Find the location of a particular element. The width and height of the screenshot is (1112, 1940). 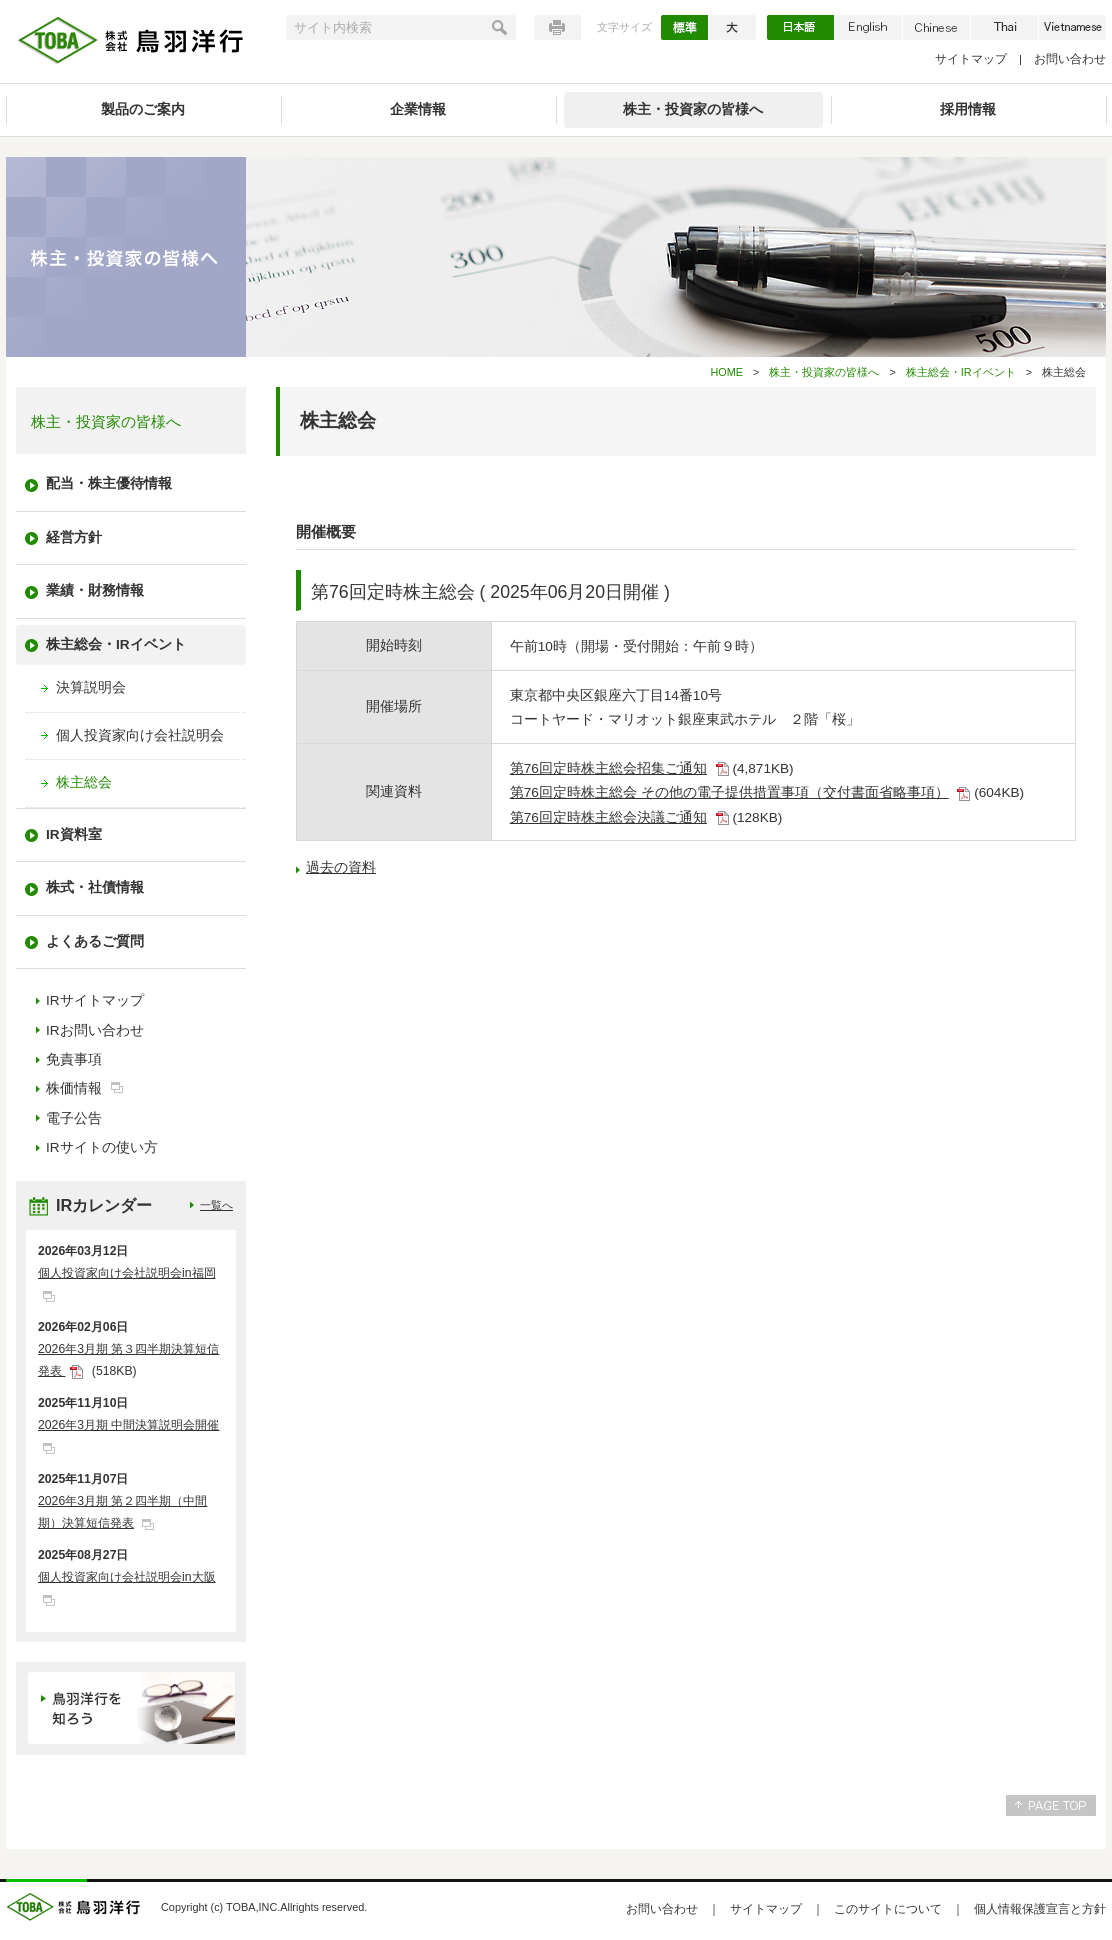

株主総会・IRイベント is located at coordinates (961, 372).